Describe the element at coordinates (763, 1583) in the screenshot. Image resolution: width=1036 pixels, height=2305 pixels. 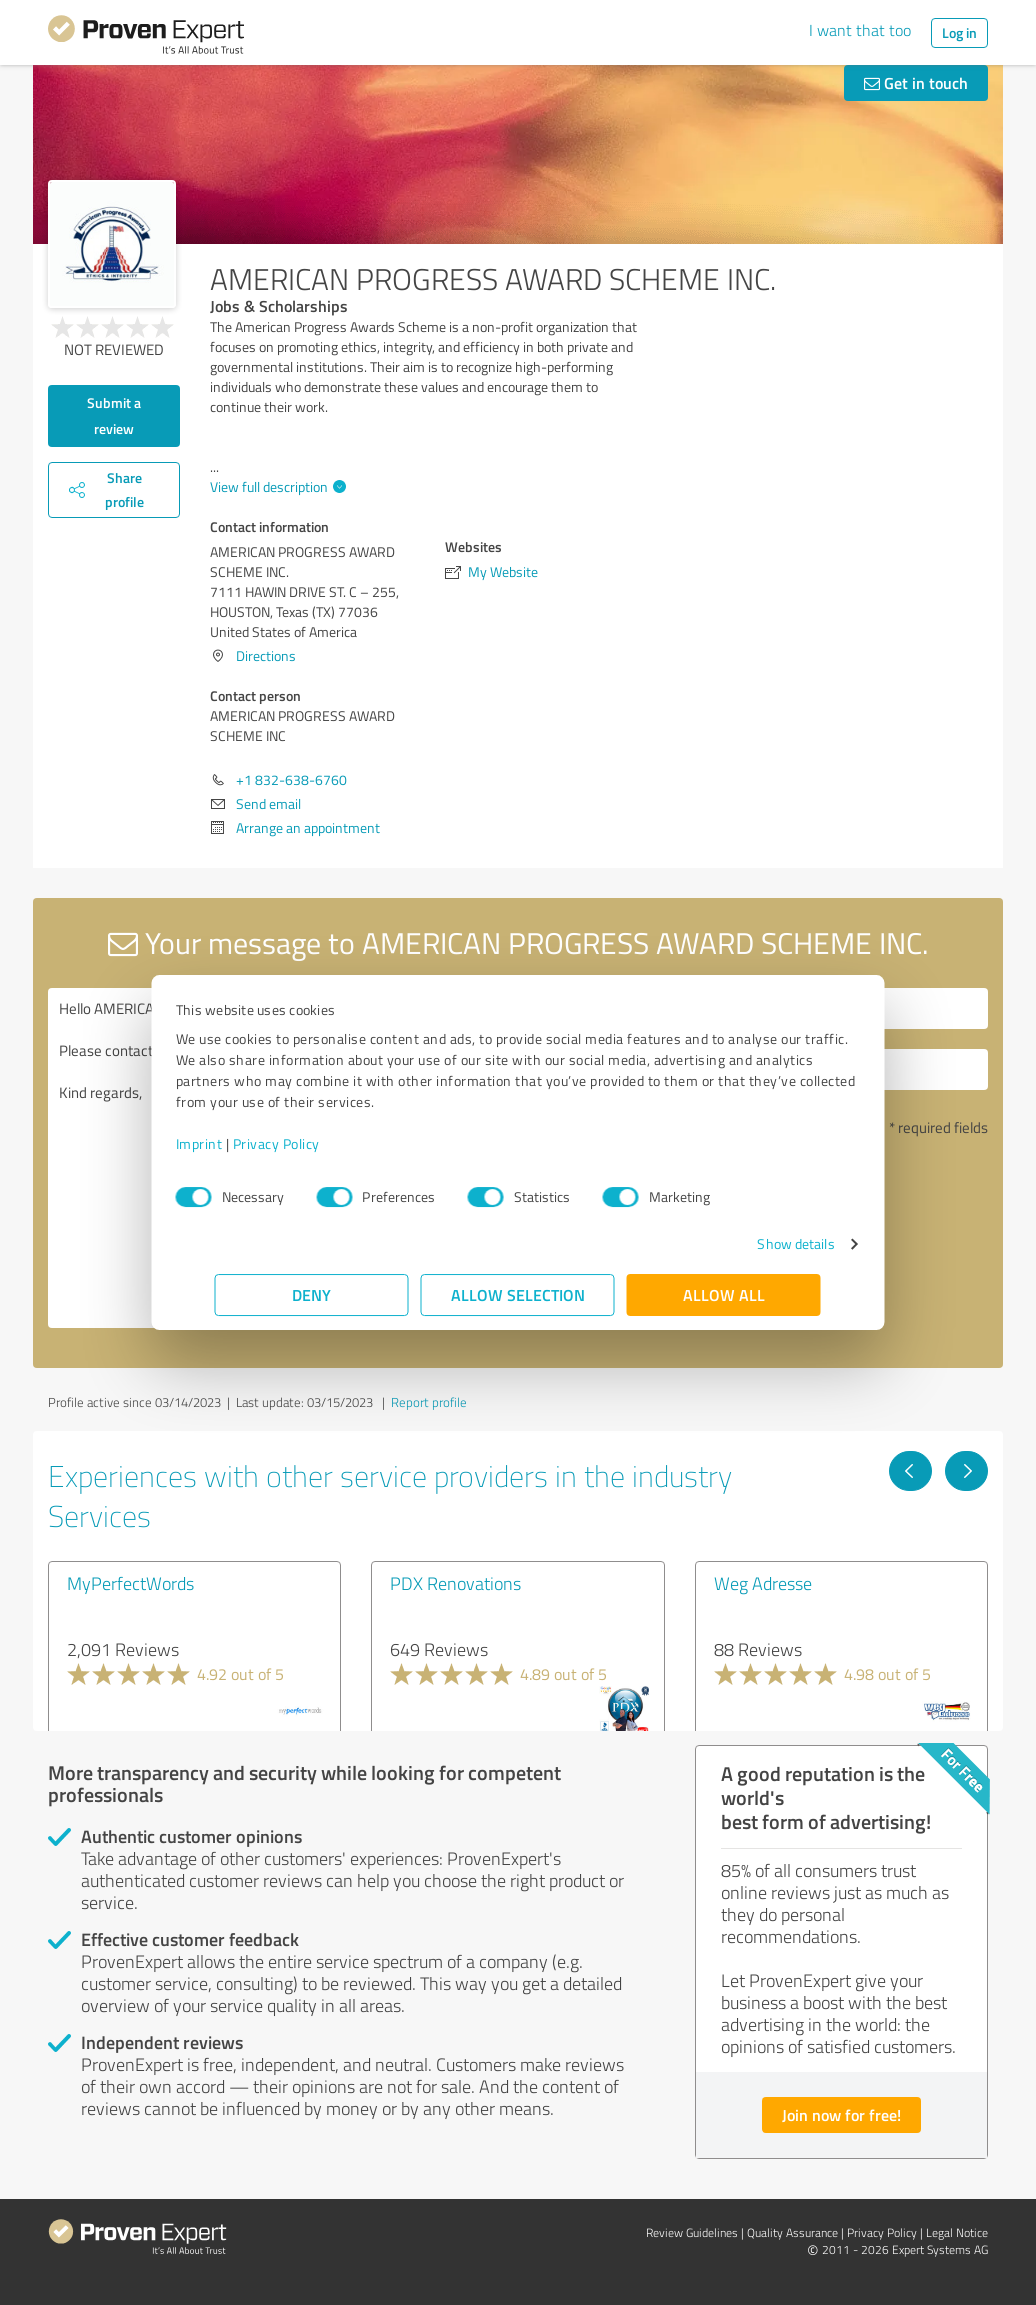
I see `Weg Adresse` at that location.